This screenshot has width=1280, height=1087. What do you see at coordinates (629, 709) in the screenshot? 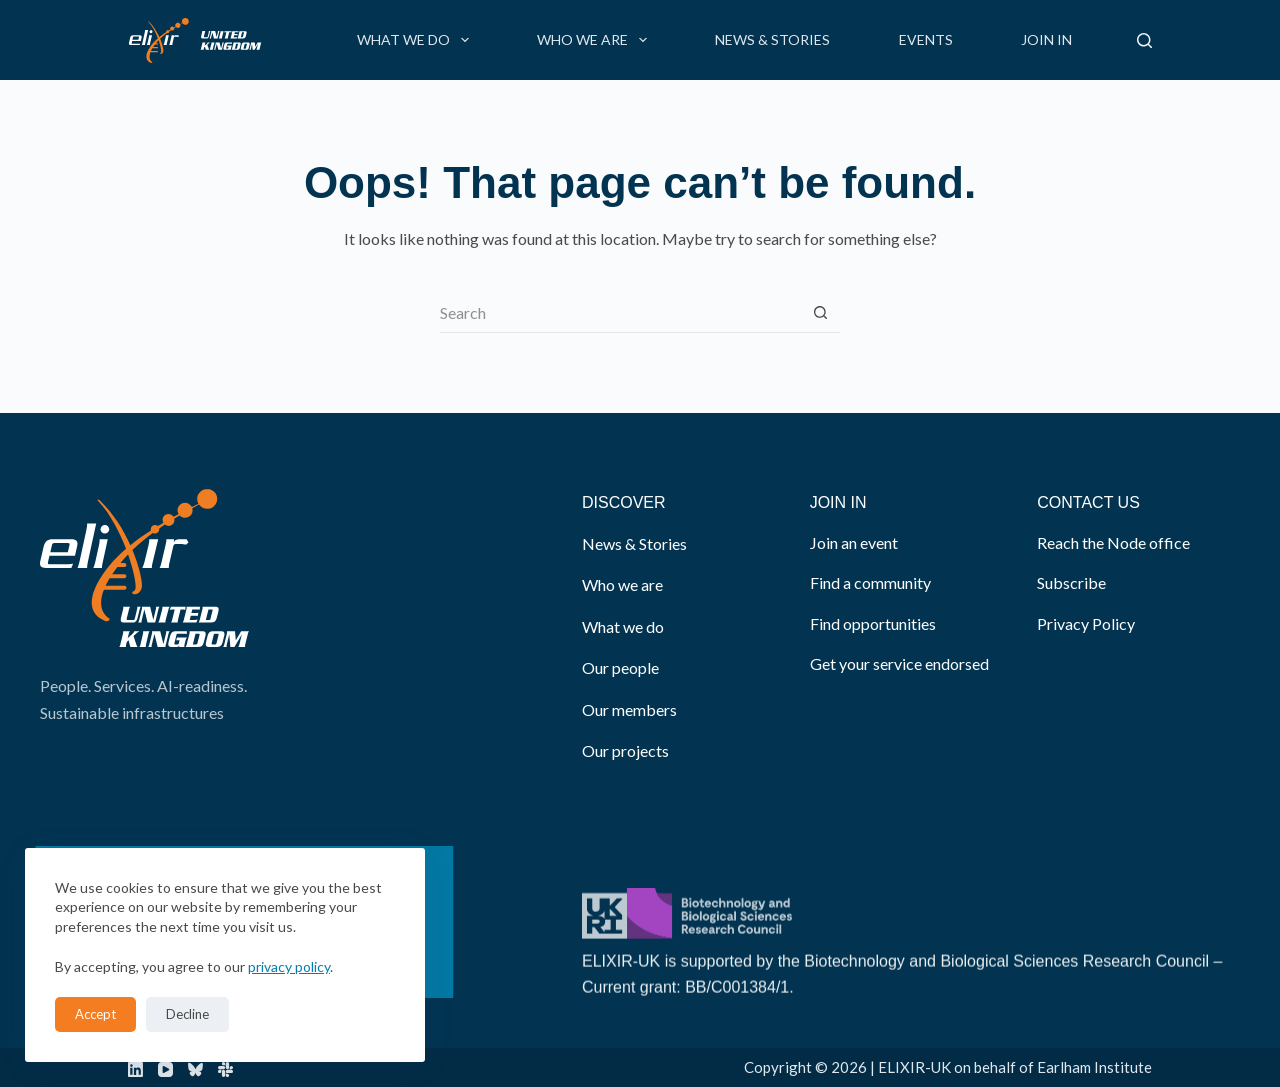
I see `Our members` at bounding box center [629, 709].